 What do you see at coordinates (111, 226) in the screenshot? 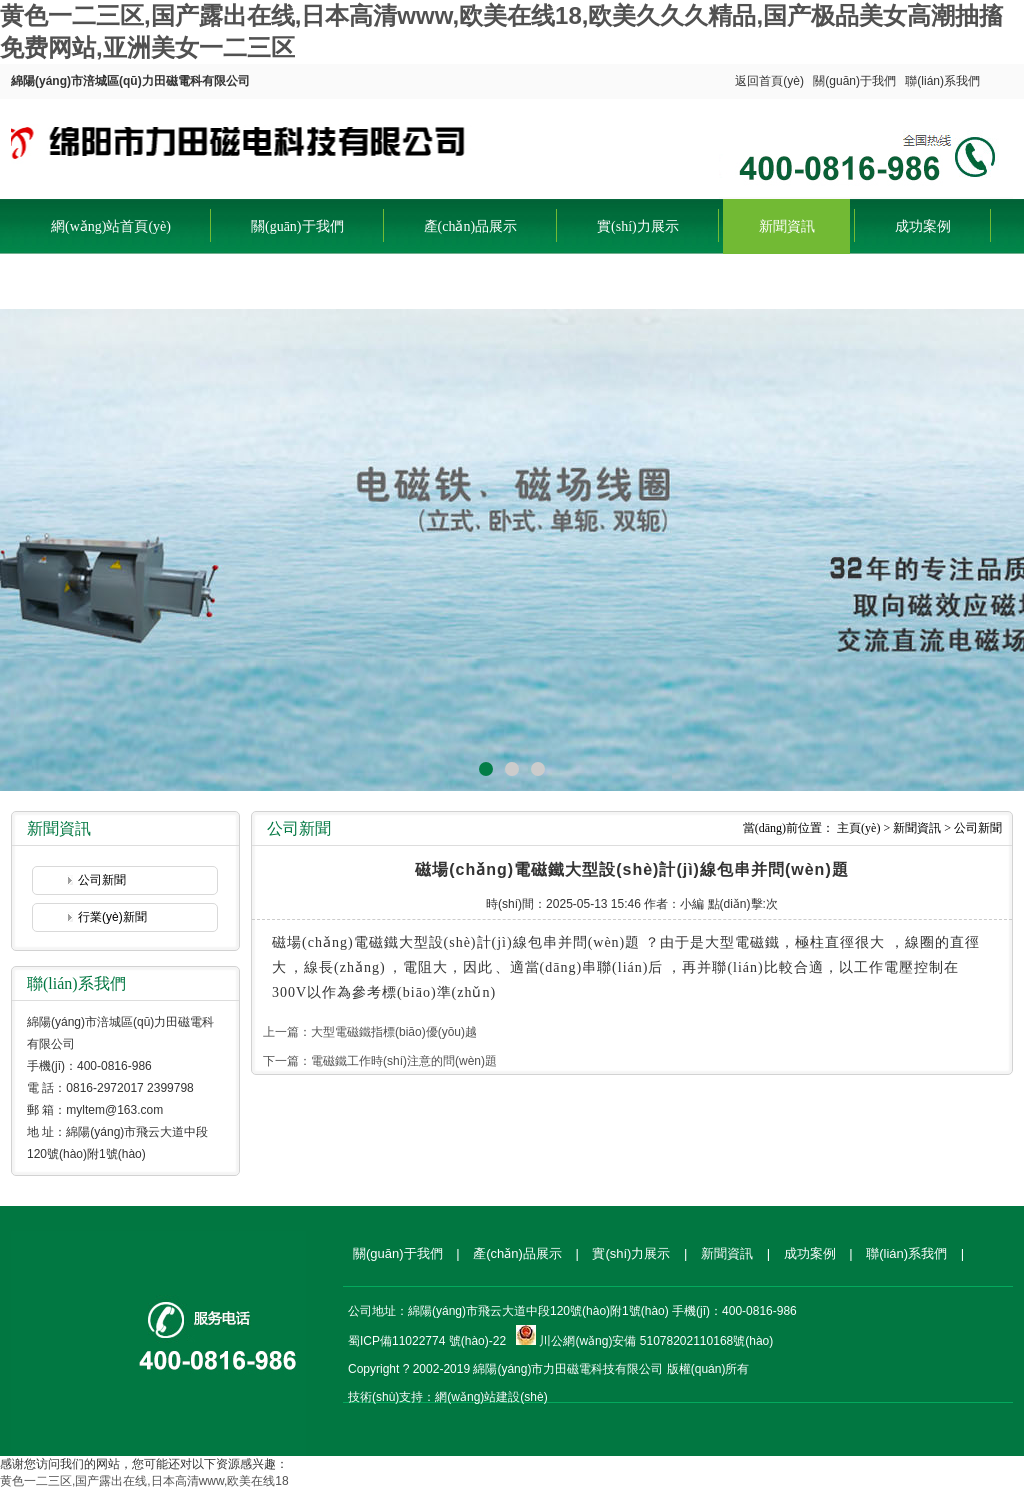
I see `網(wǎng)站首頁(yè)` at bounding box center [111, 226].